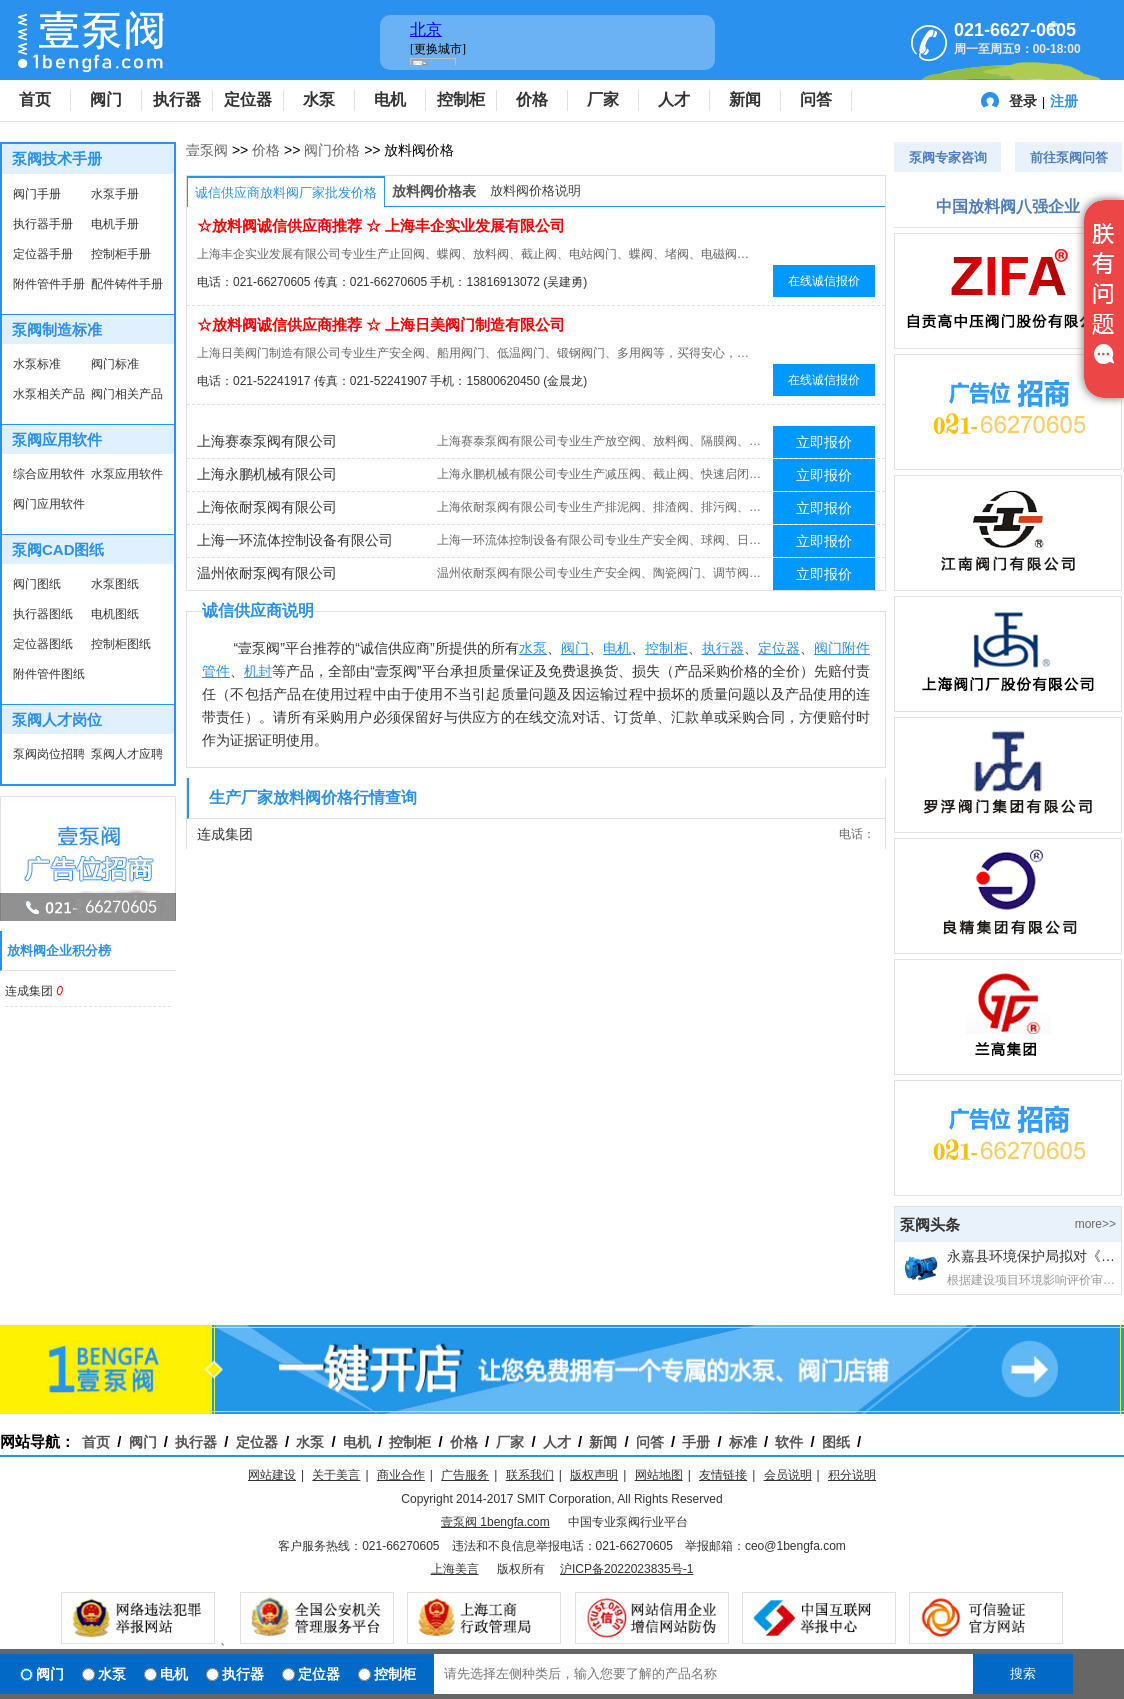 Image resolution: width=1124 pixels, height=1699 pixels. Describe the element at coordinates (30, 991) in the screenshot. I see `连成集团` at that location.